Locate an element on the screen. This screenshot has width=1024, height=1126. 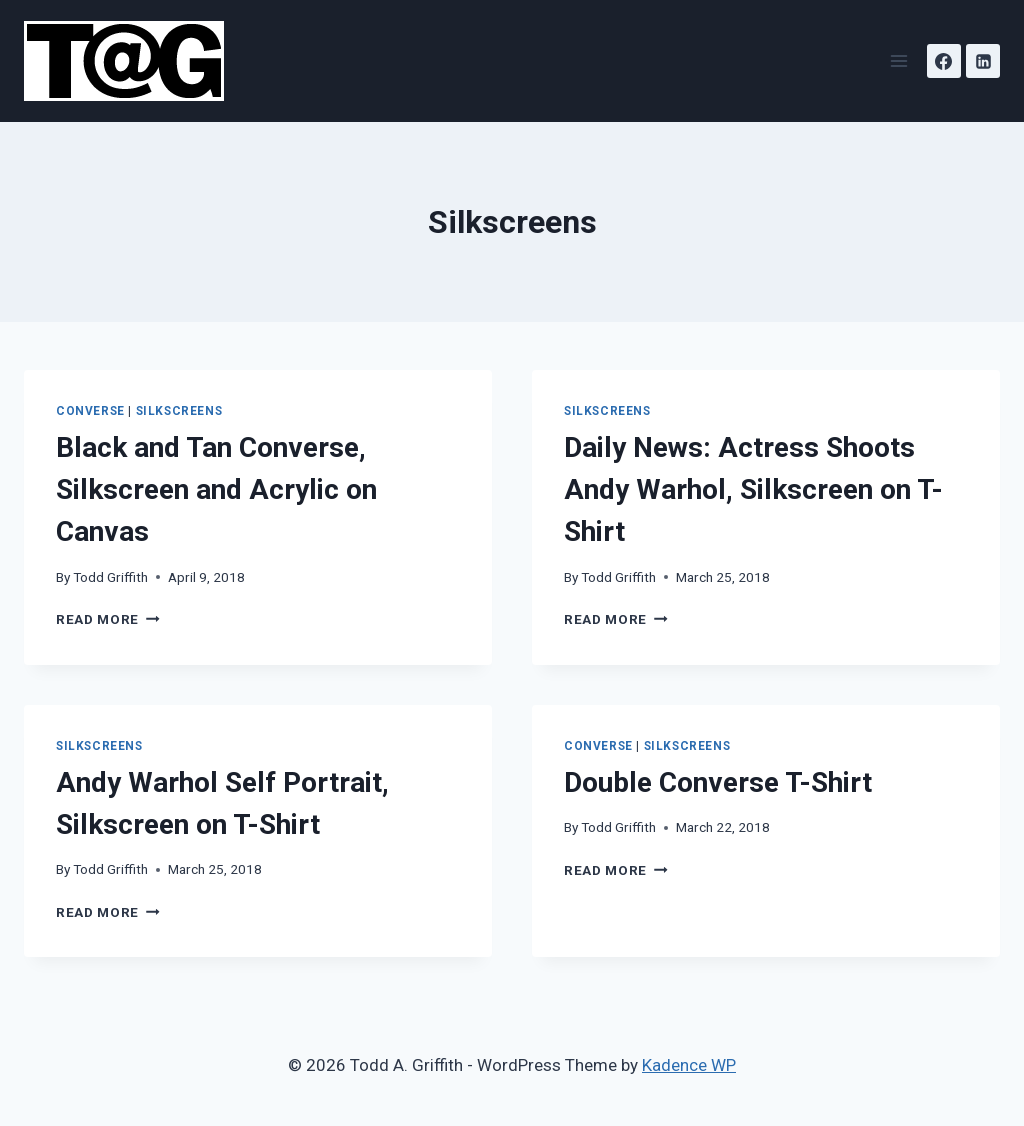
[Open menu] is located at coordinates (898, 60).